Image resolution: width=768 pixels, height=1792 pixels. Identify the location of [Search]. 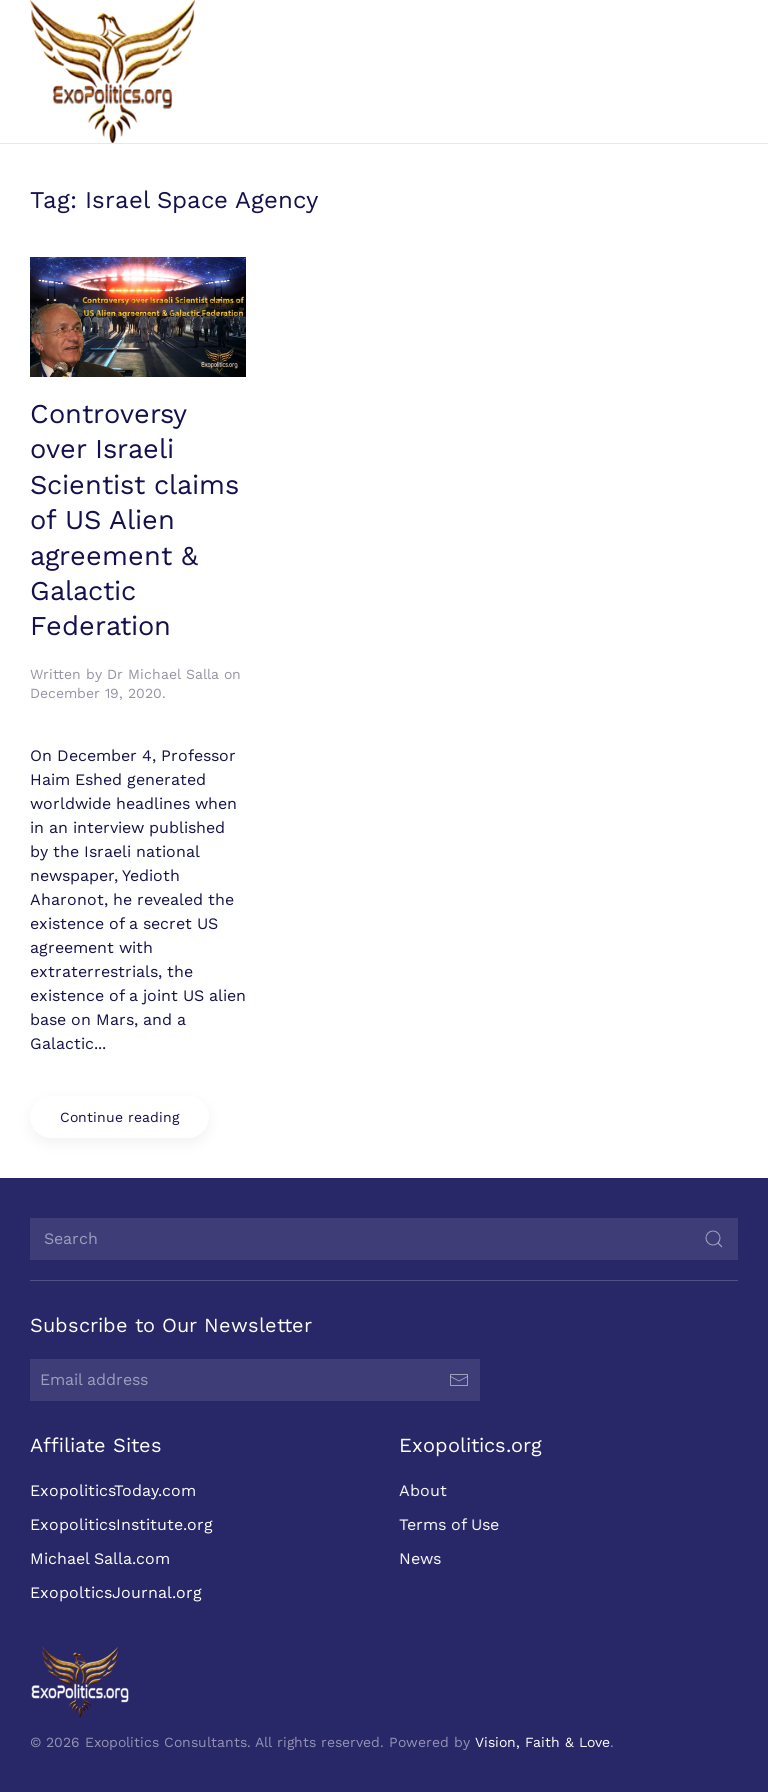
(382, 1239).